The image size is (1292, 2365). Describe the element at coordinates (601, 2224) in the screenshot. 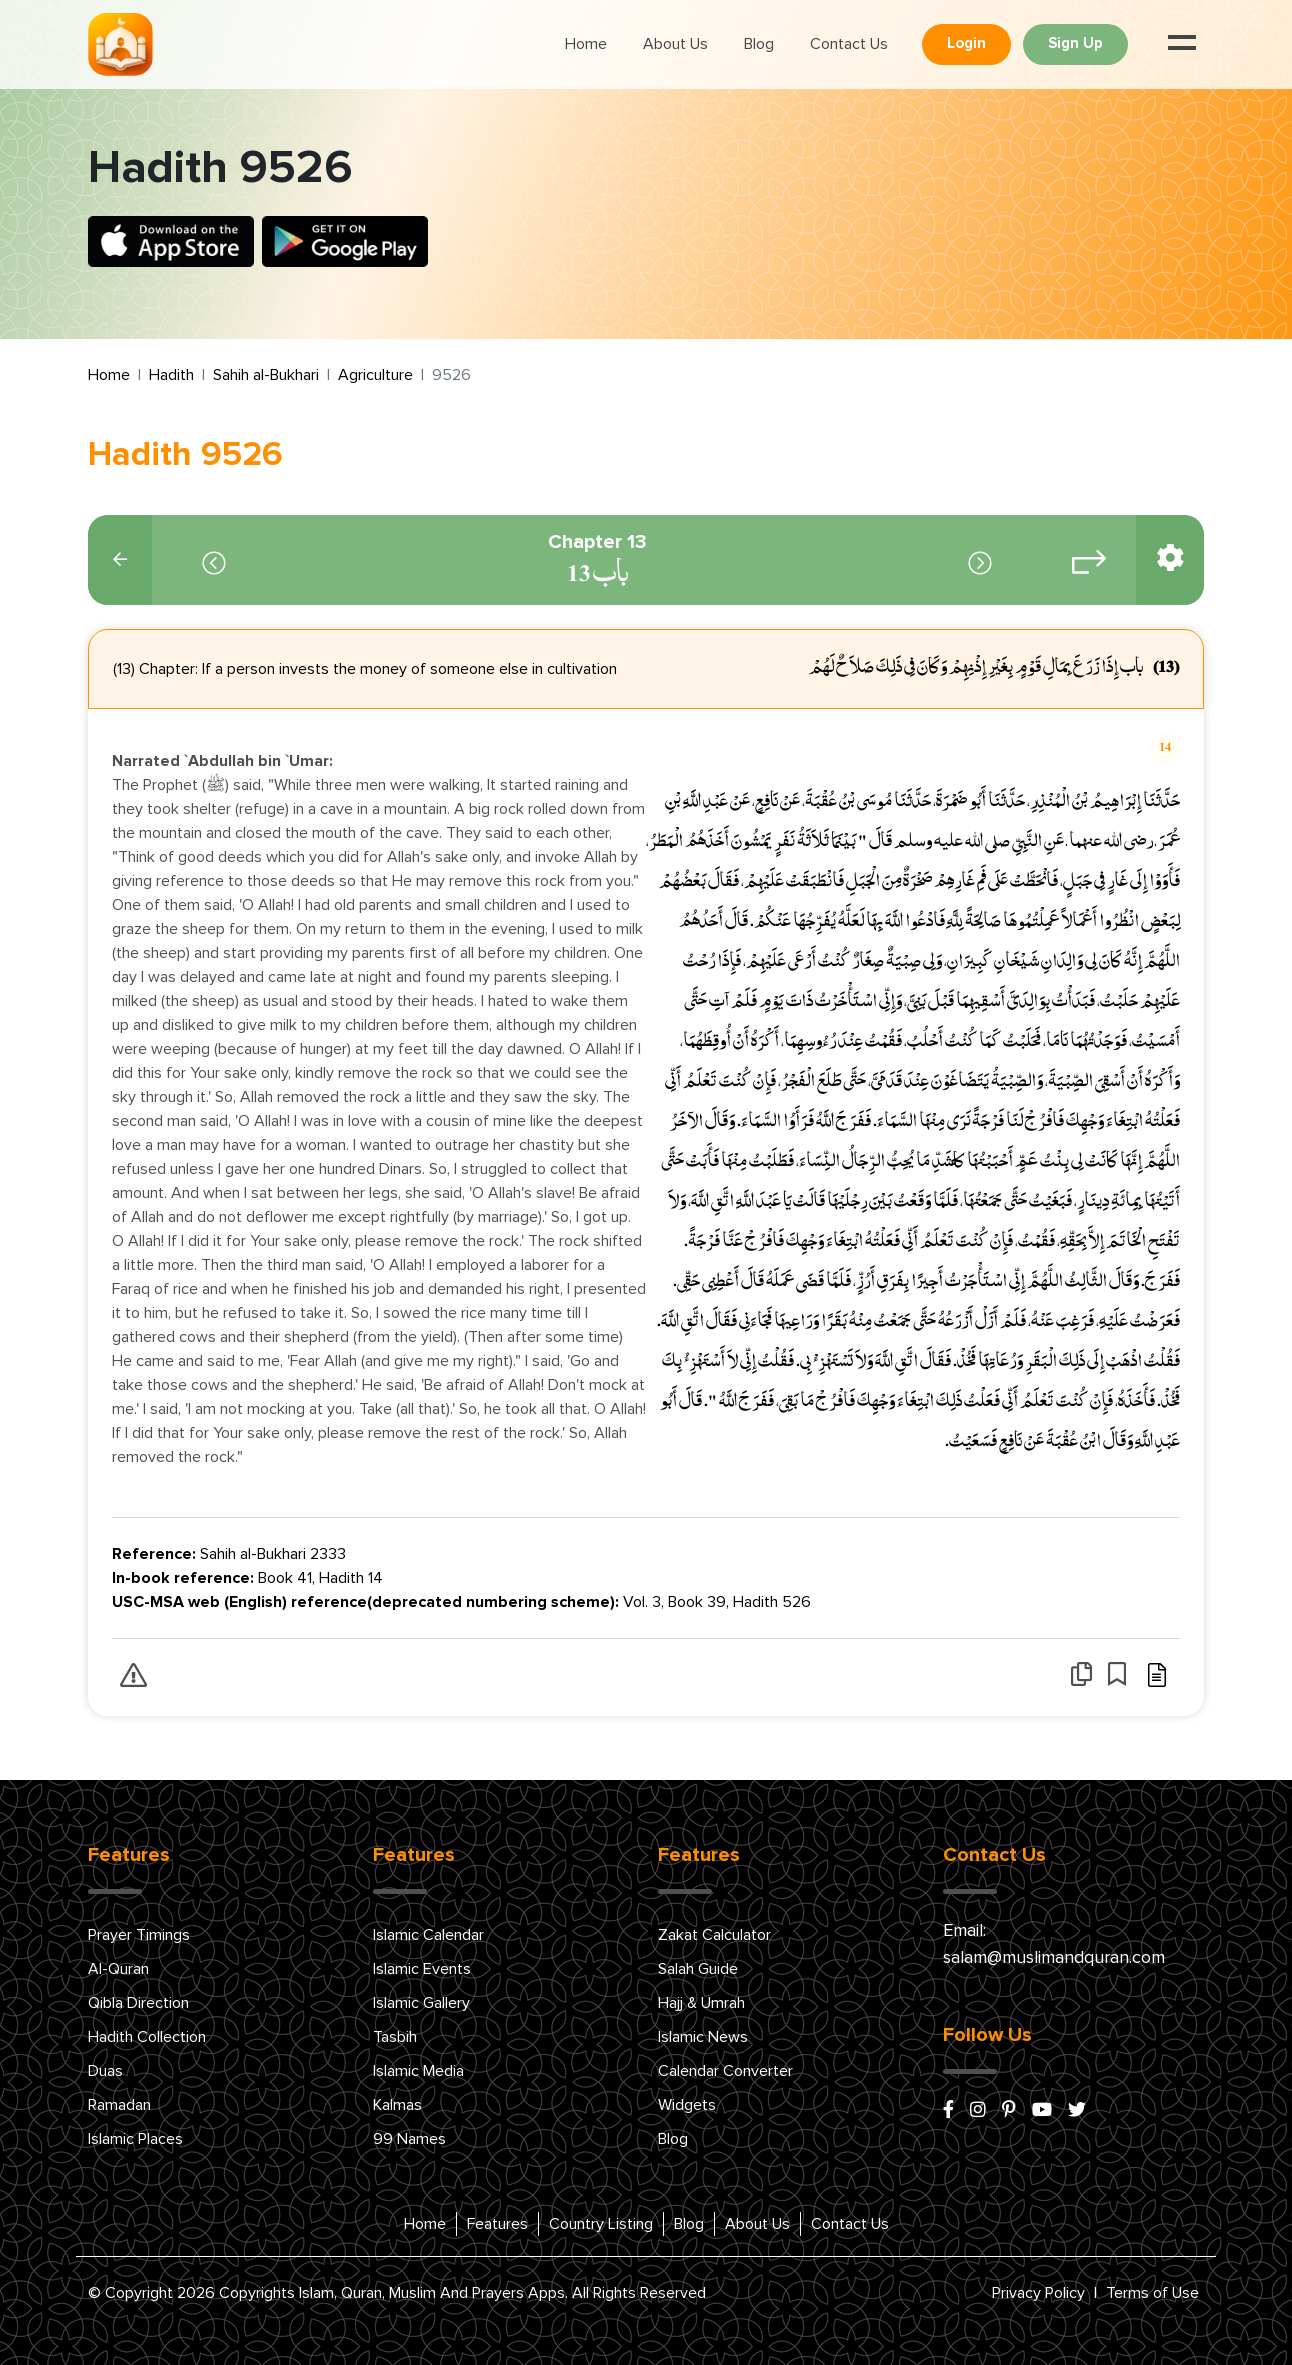

I see `Country Listing` at that location.